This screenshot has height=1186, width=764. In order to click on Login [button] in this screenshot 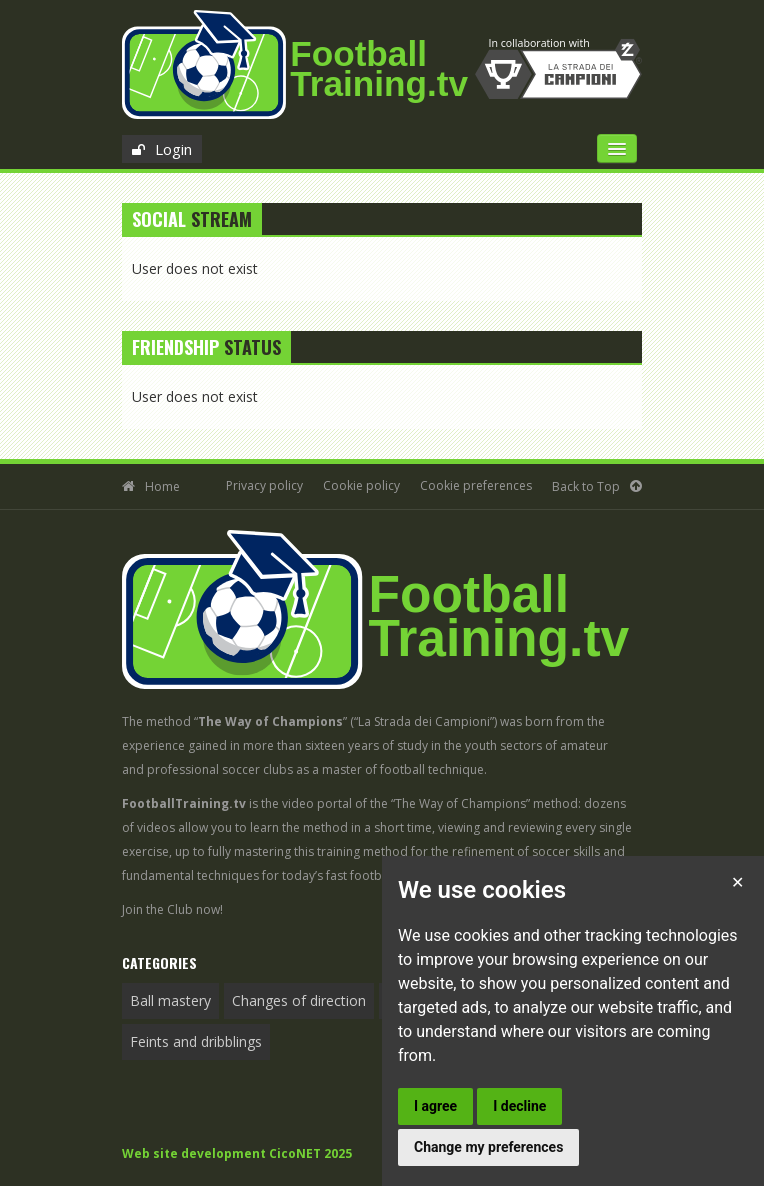, I will do `click(173, 149)`.